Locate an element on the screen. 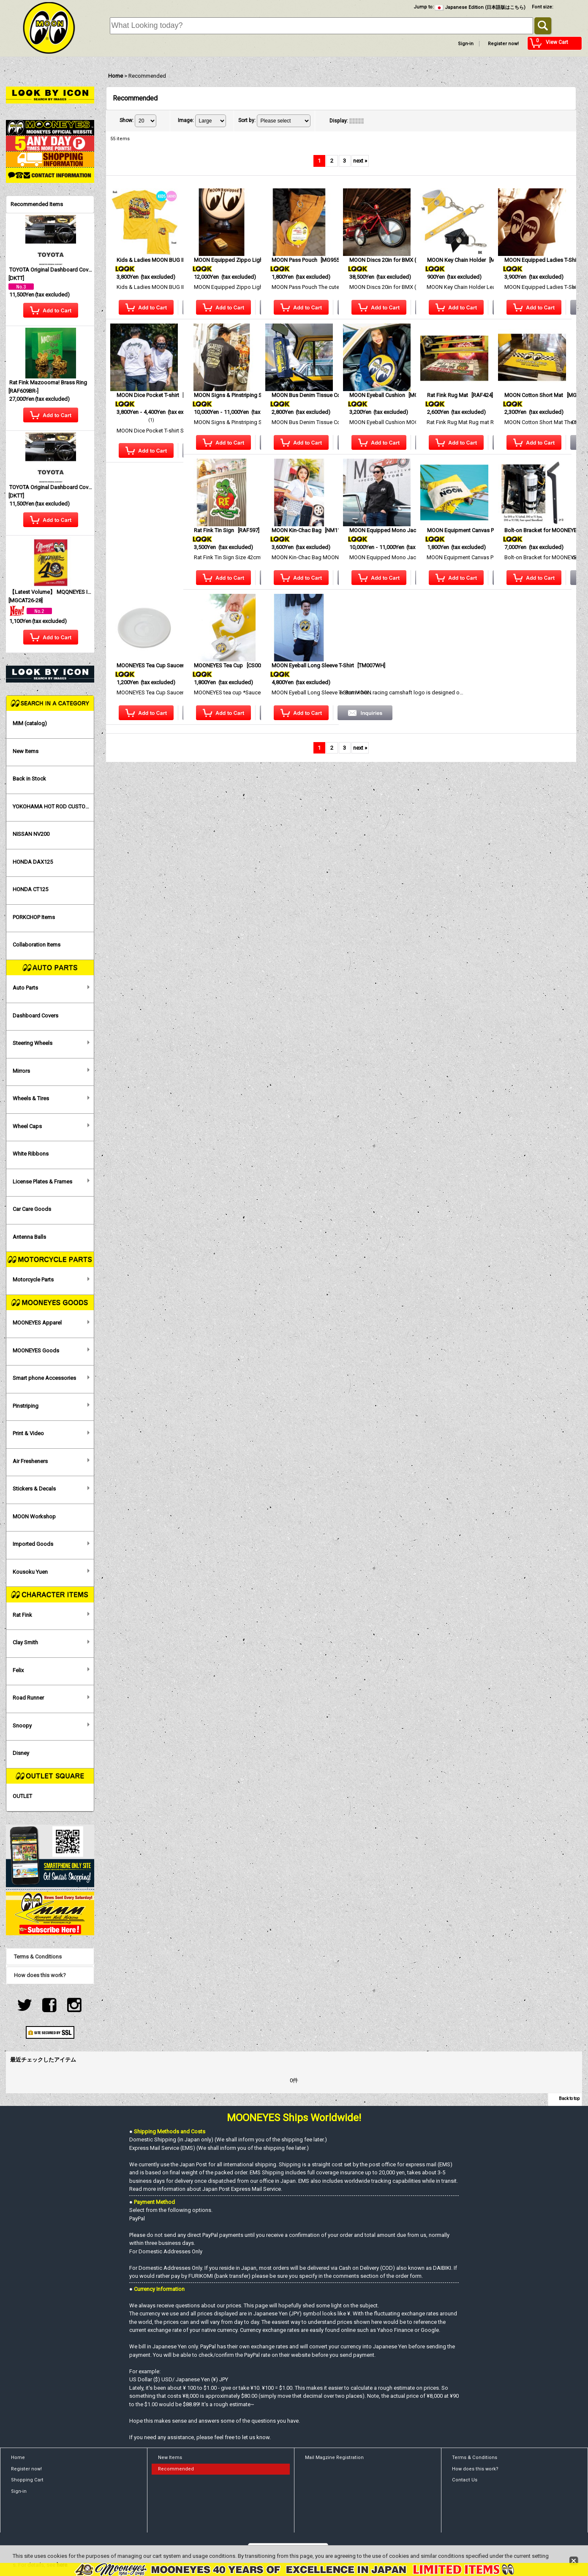 This screenshot has width=588, height=2576. Disney is located at coordinates (21, 1753).